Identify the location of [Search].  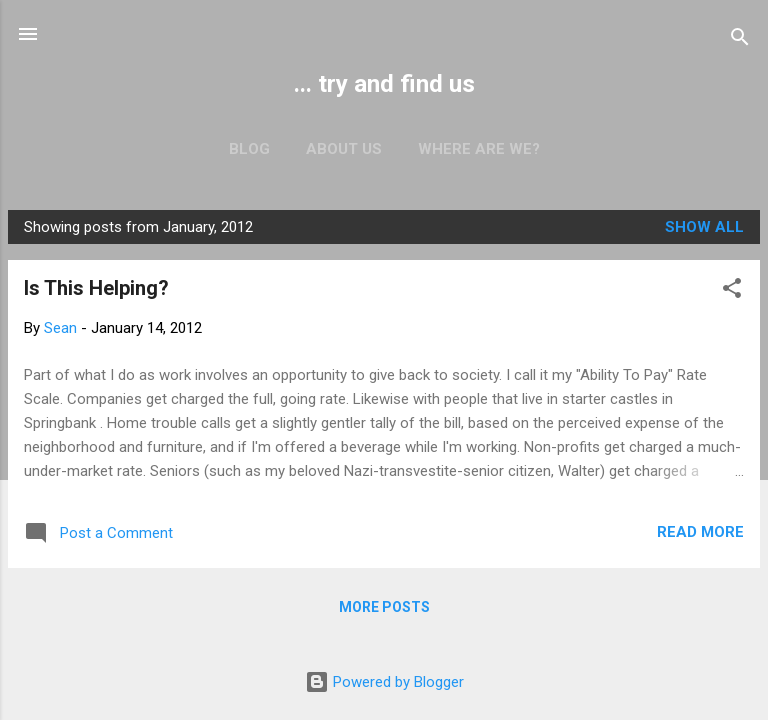
(740, 40).